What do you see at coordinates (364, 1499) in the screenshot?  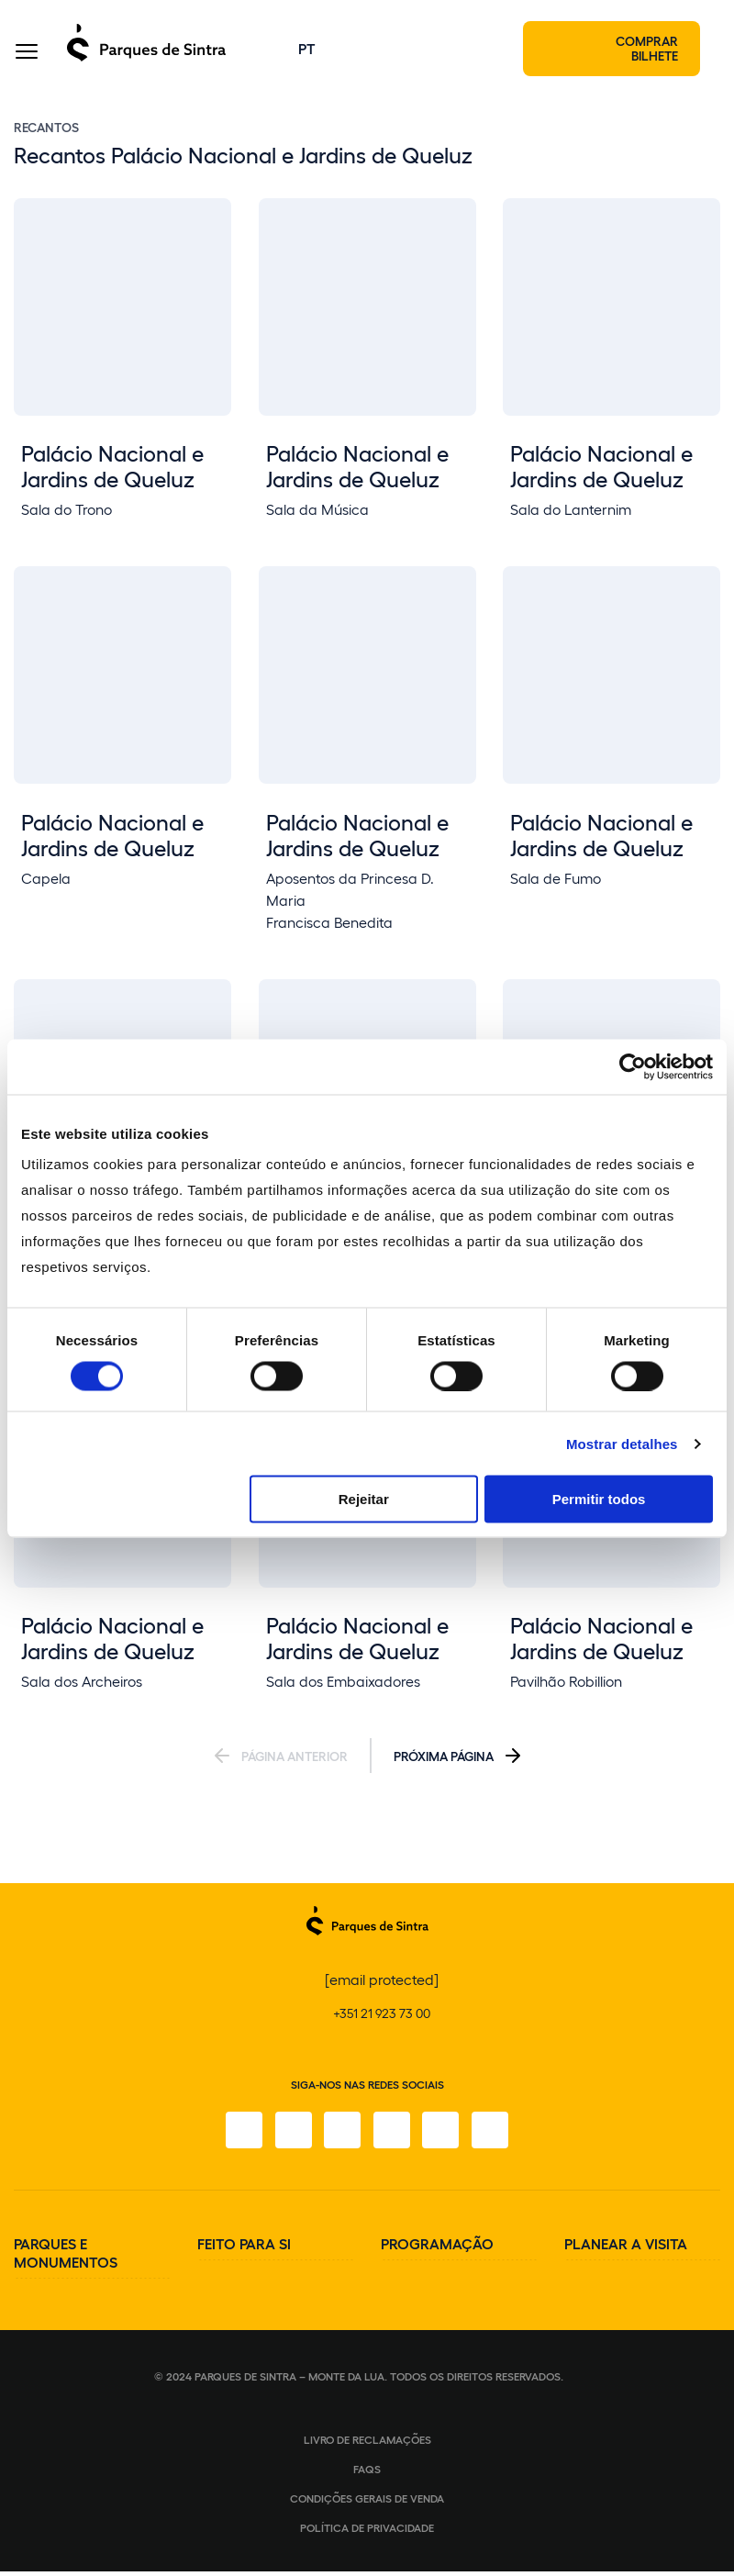 I see `Rejeitar` at bounding box center [364, 1499].